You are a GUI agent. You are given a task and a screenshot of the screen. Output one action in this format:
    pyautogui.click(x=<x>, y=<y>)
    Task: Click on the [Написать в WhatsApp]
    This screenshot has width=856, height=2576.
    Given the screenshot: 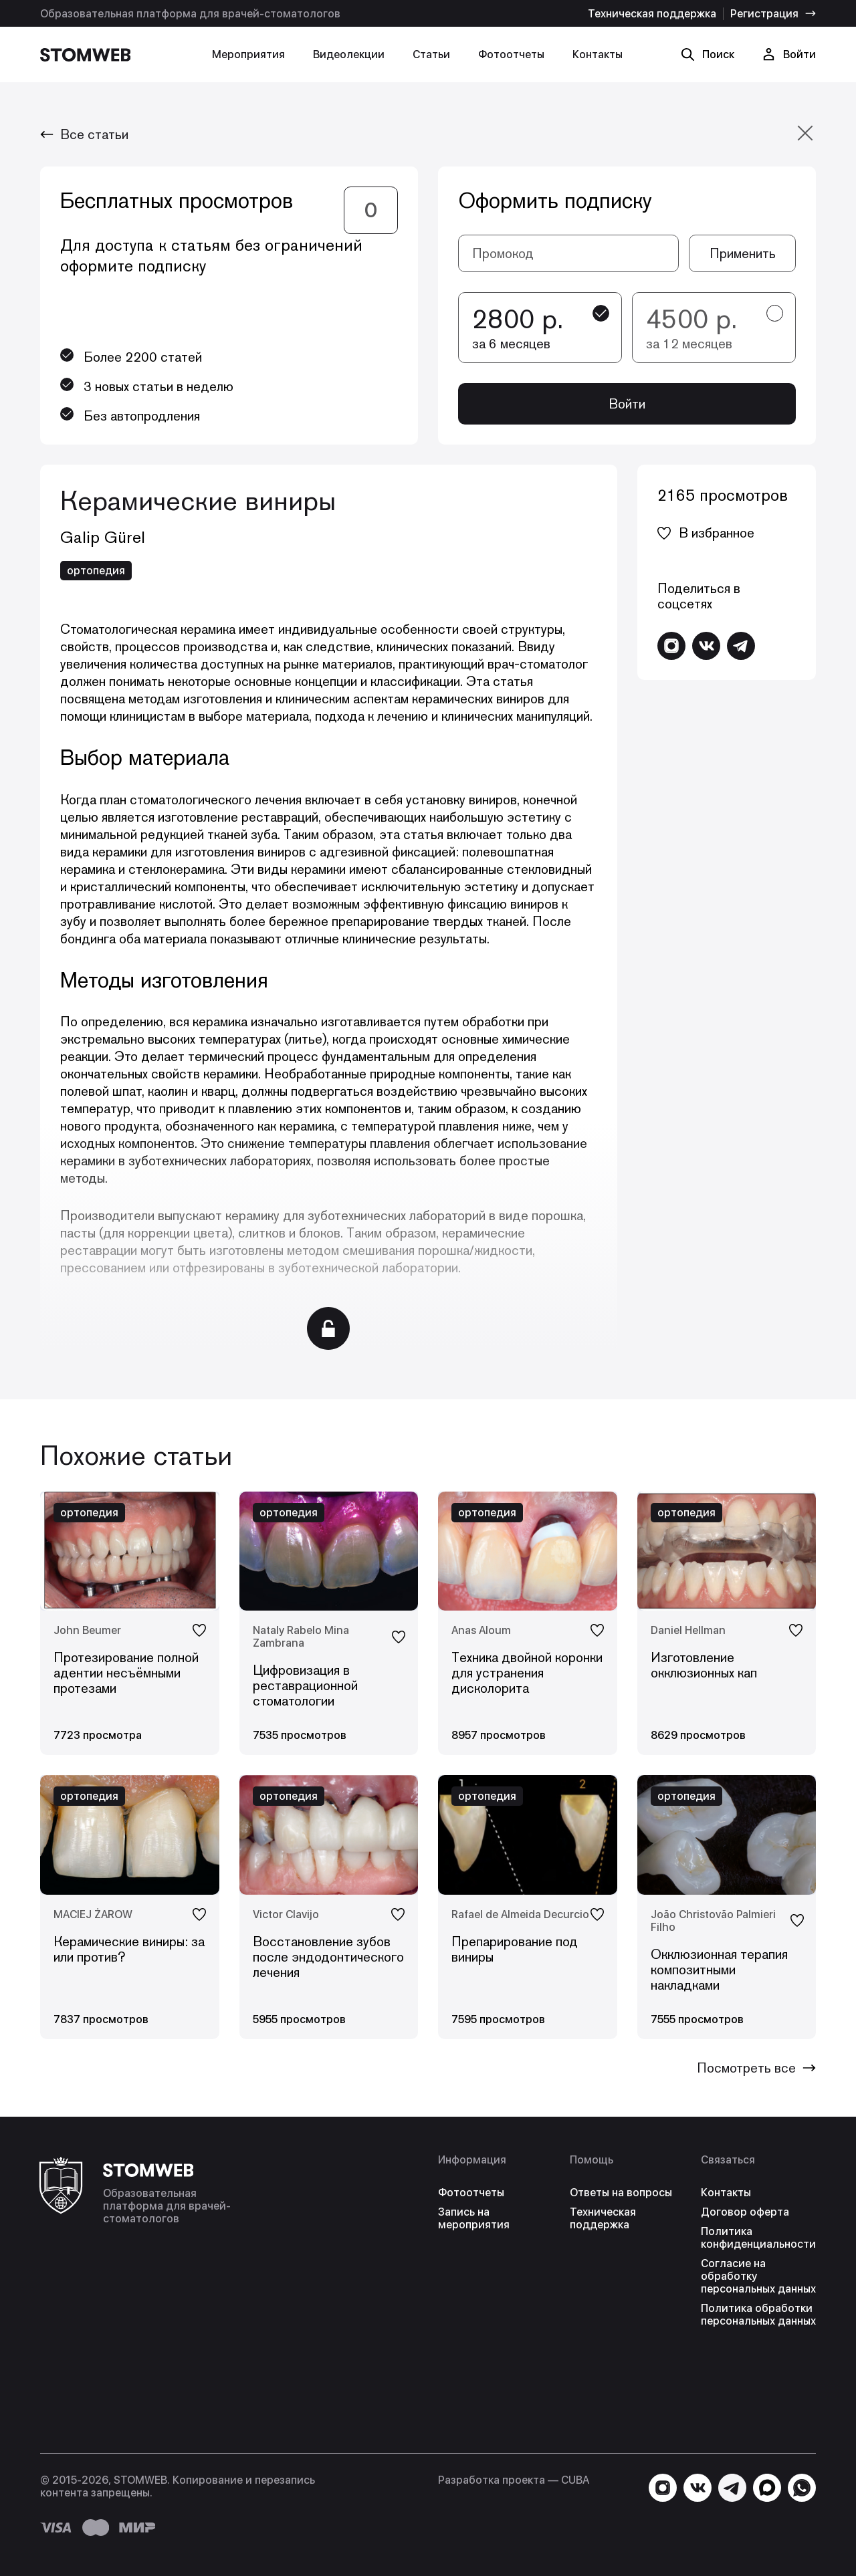 What is the action you would take?
    pyautogui.click(x=802, y=2488)
    